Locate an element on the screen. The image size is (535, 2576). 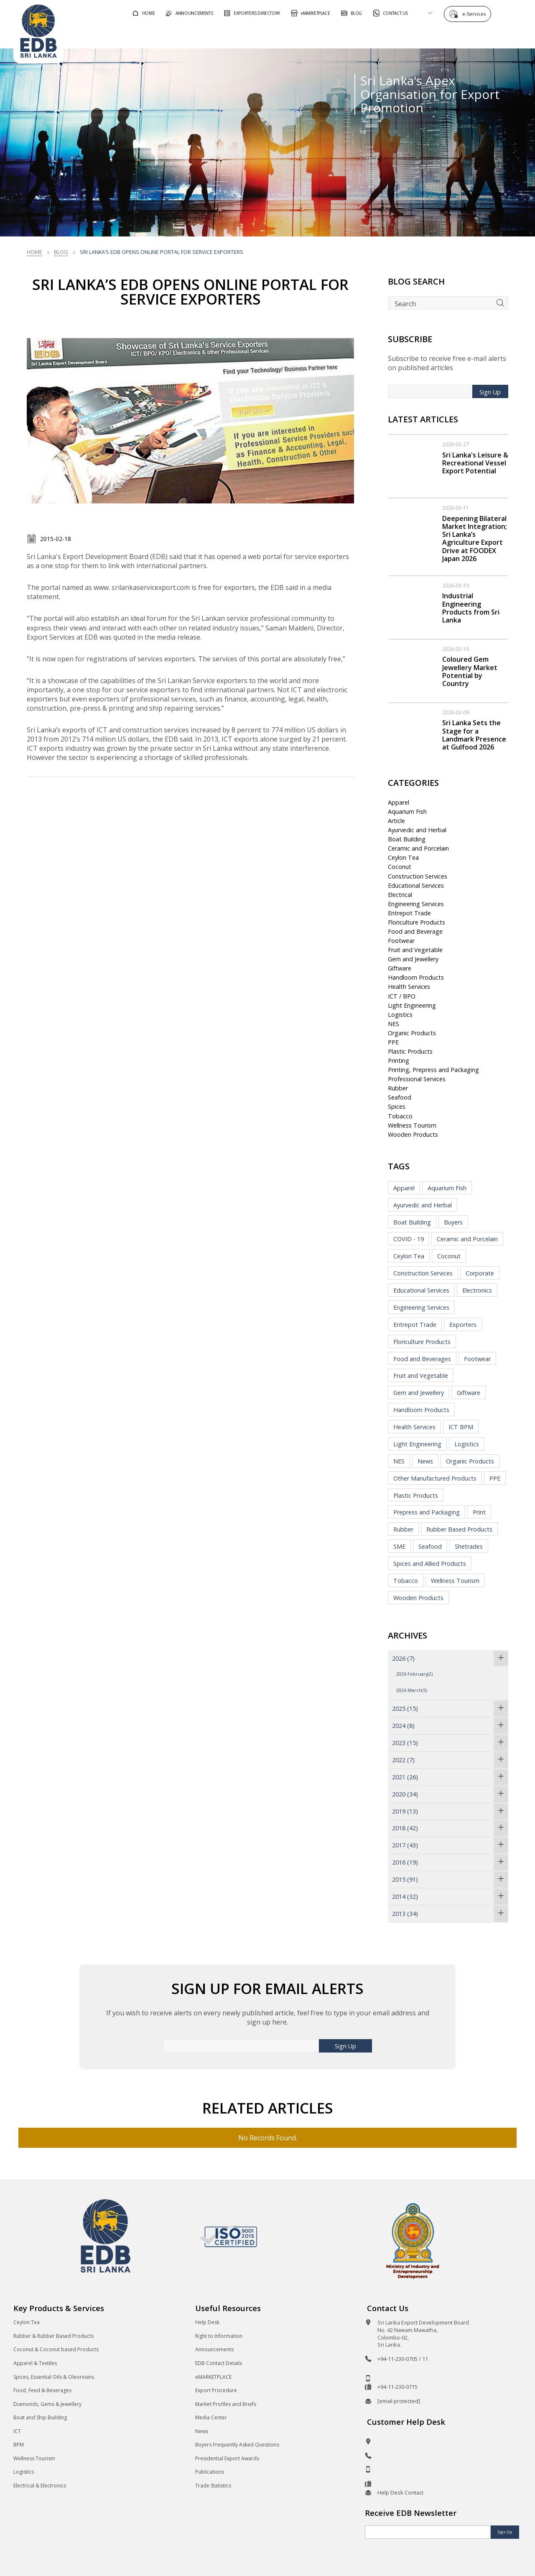
Buyers is located at coordinates (453, 1222).